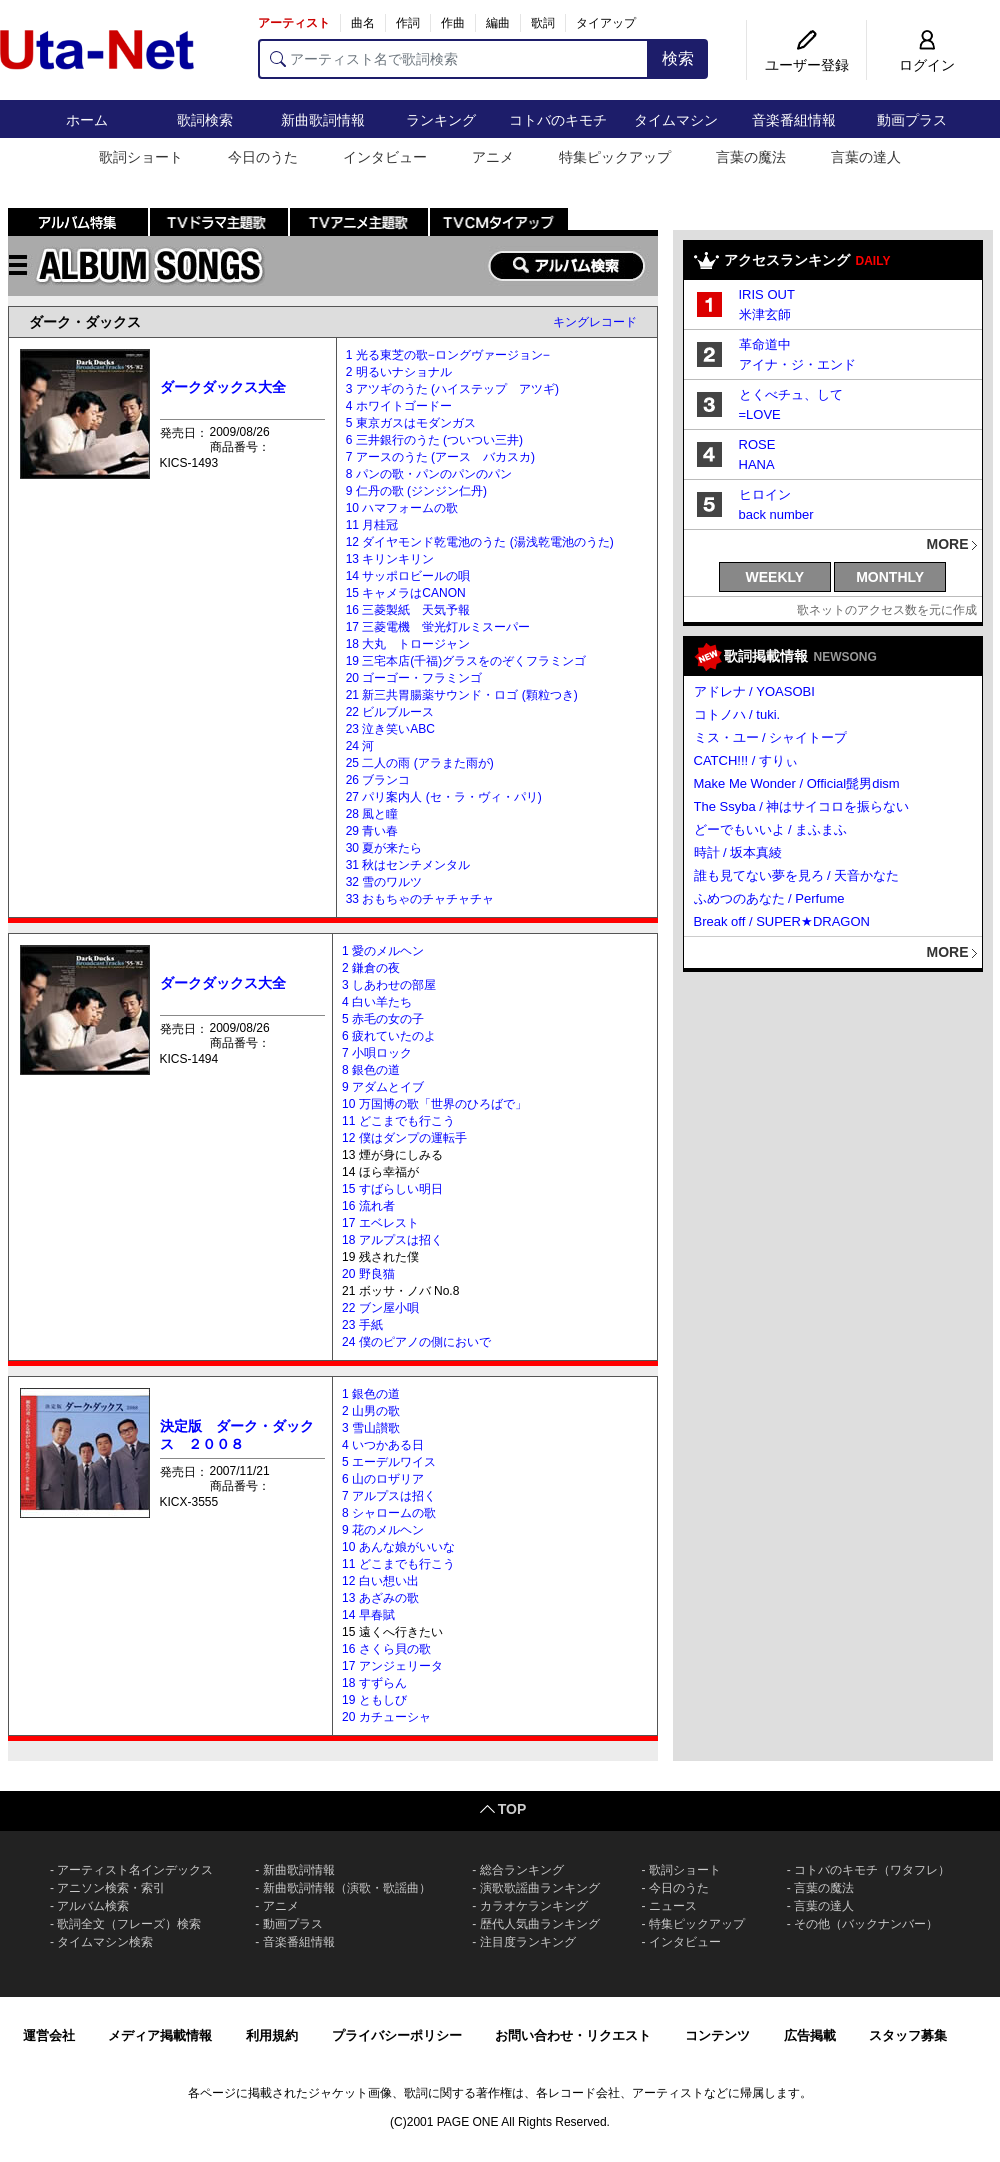  I want to click on 作詞, so click(408, 23).